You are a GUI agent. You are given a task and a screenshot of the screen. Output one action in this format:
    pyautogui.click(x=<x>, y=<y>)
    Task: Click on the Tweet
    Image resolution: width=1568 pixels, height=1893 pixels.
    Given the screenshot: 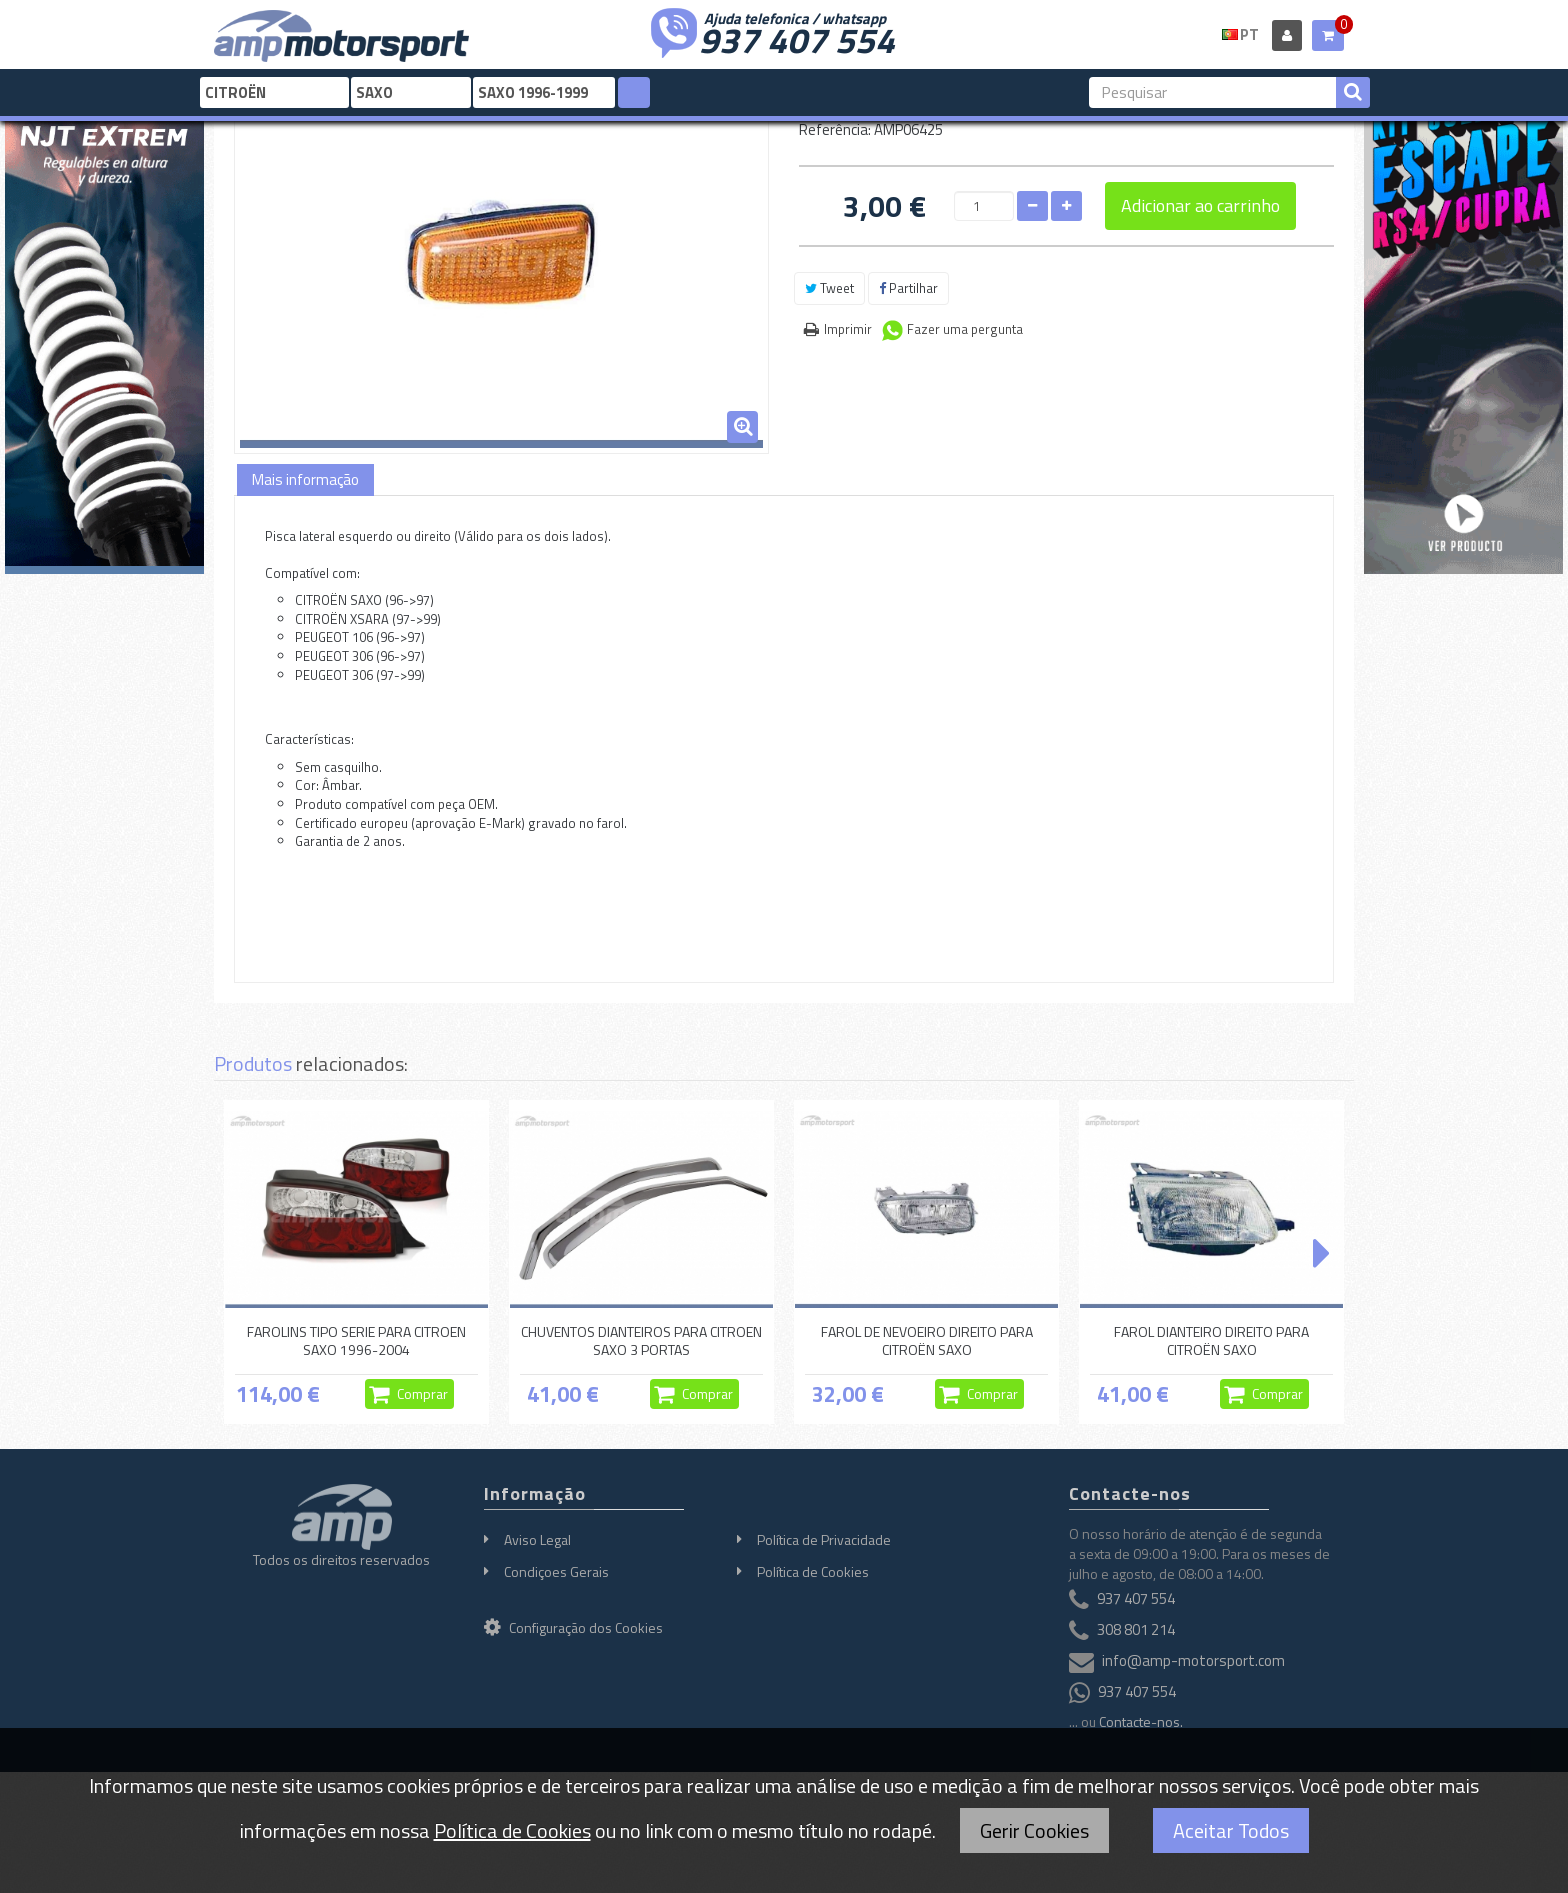 What is the action you would take?
    pyautogui.click(x=829, y=288)
    